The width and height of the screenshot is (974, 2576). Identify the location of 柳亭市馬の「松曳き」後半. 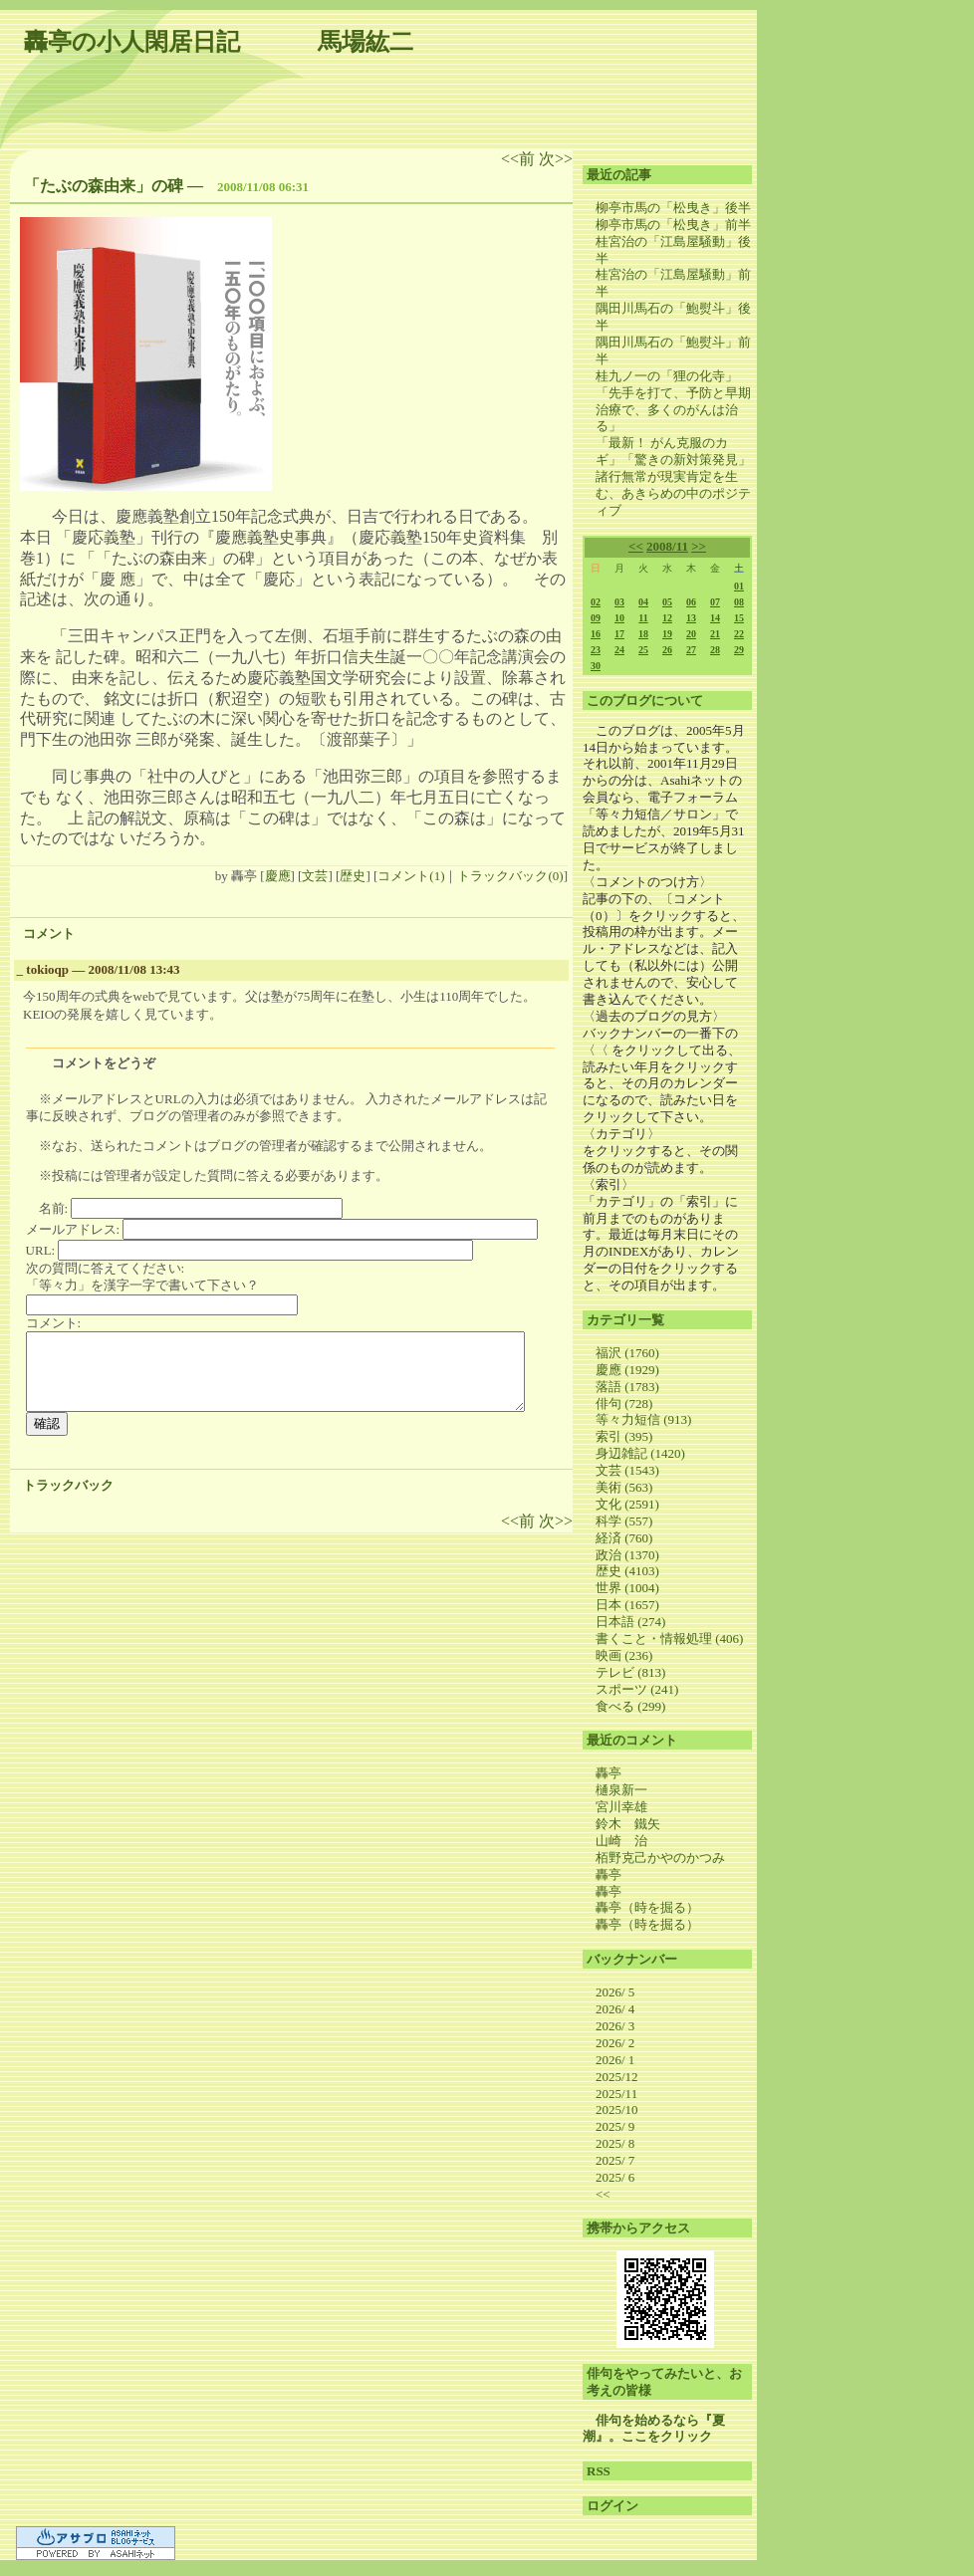
(673, 207).